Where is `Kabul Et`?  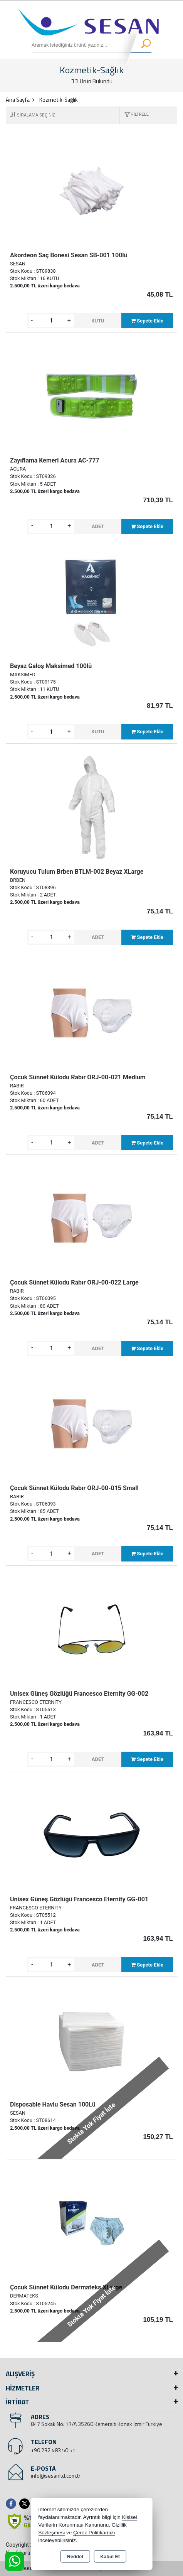 Kabul Et is located at coordinates (110, 2556).